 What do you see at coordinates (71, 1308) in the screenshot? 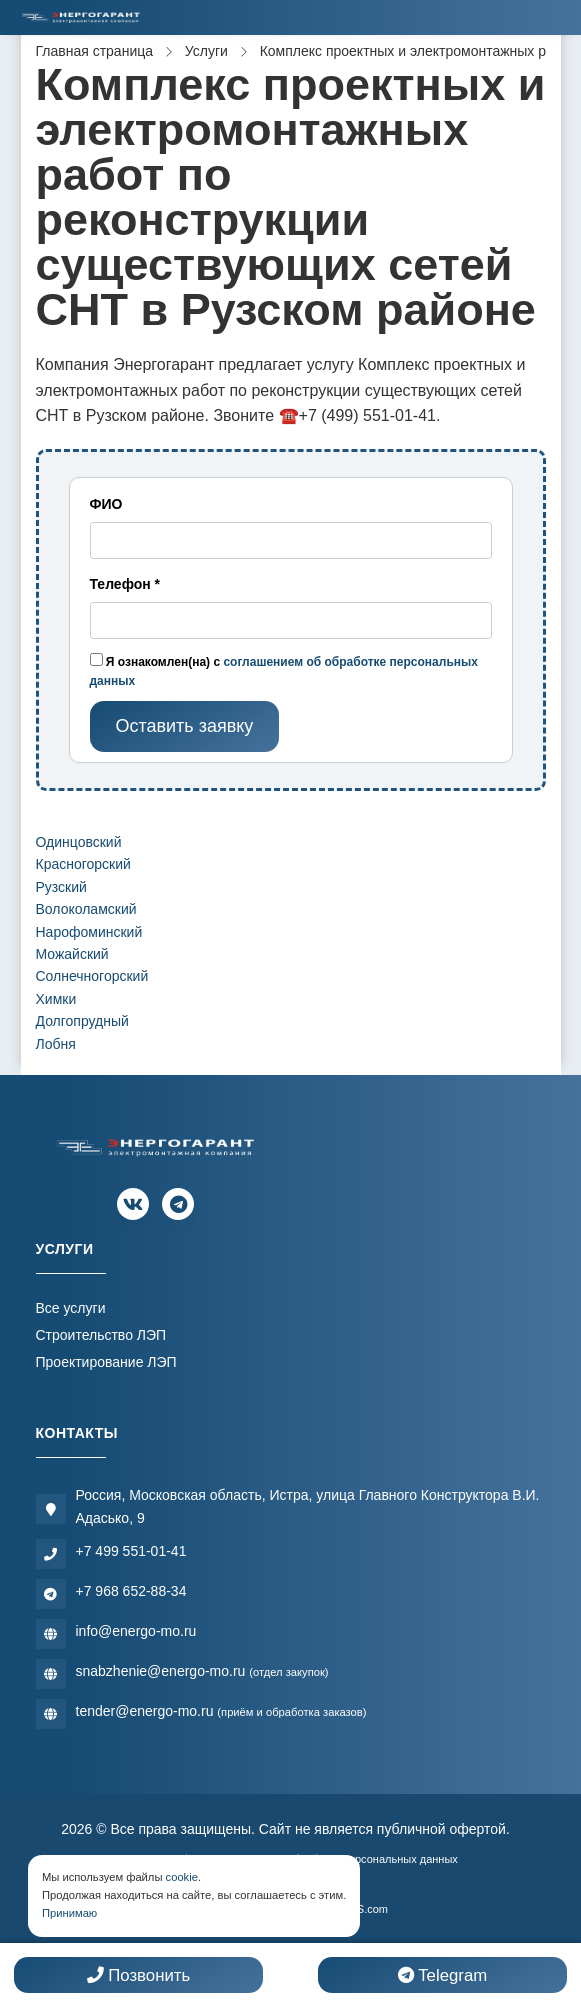
I see `Все услуги` at bounding box center [71, 1308].